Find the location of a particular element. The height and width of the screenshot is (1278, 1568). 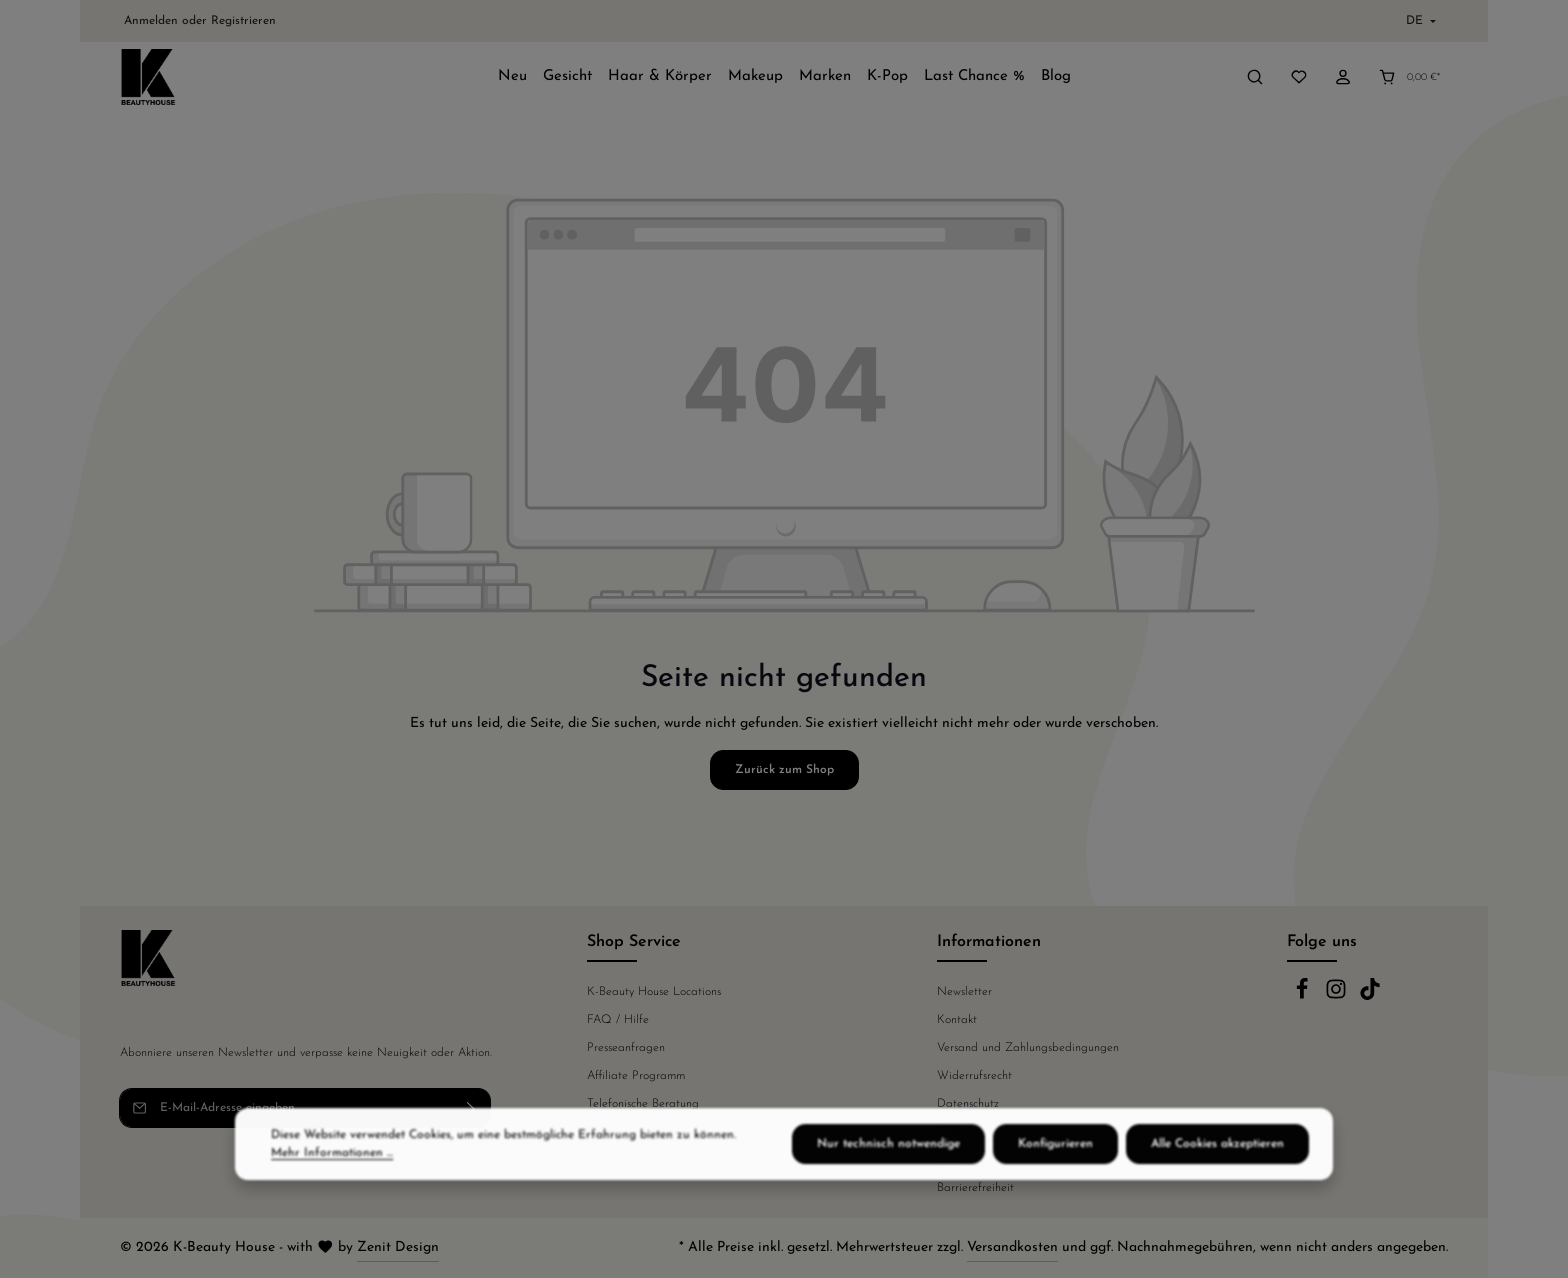

Registrieren is located at coordinates (243, 21).